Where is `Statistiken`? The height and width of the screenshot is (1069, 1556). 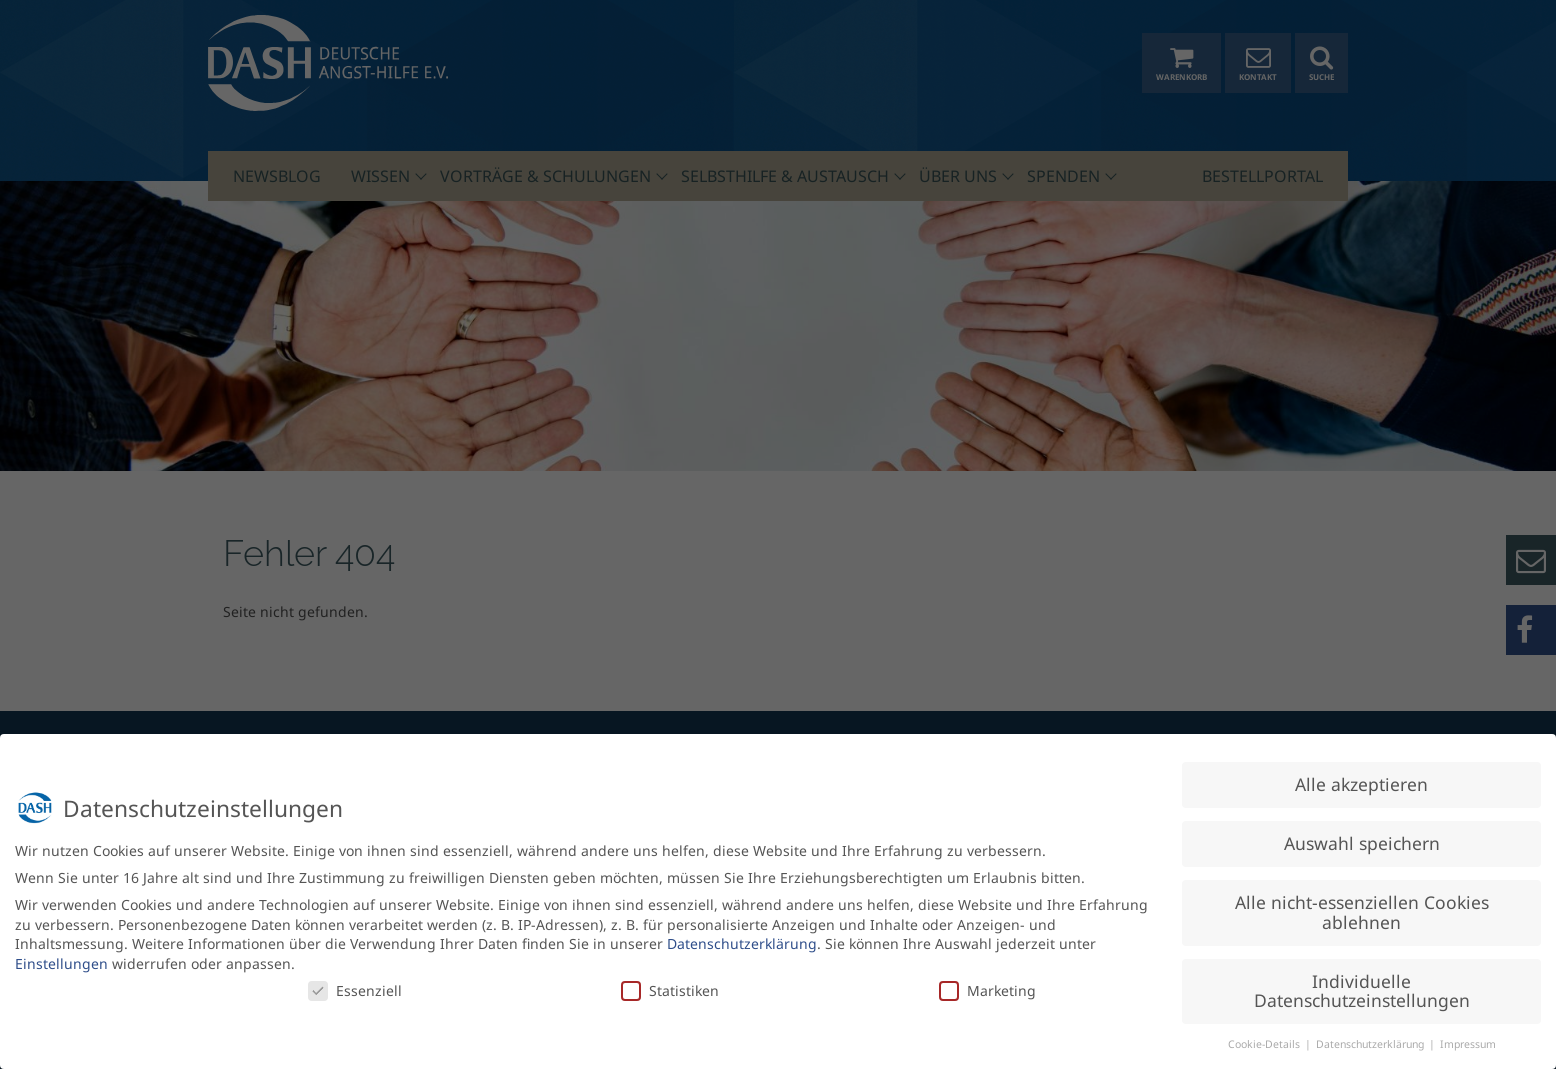
Statistiken is located at coordinates (670, 984).